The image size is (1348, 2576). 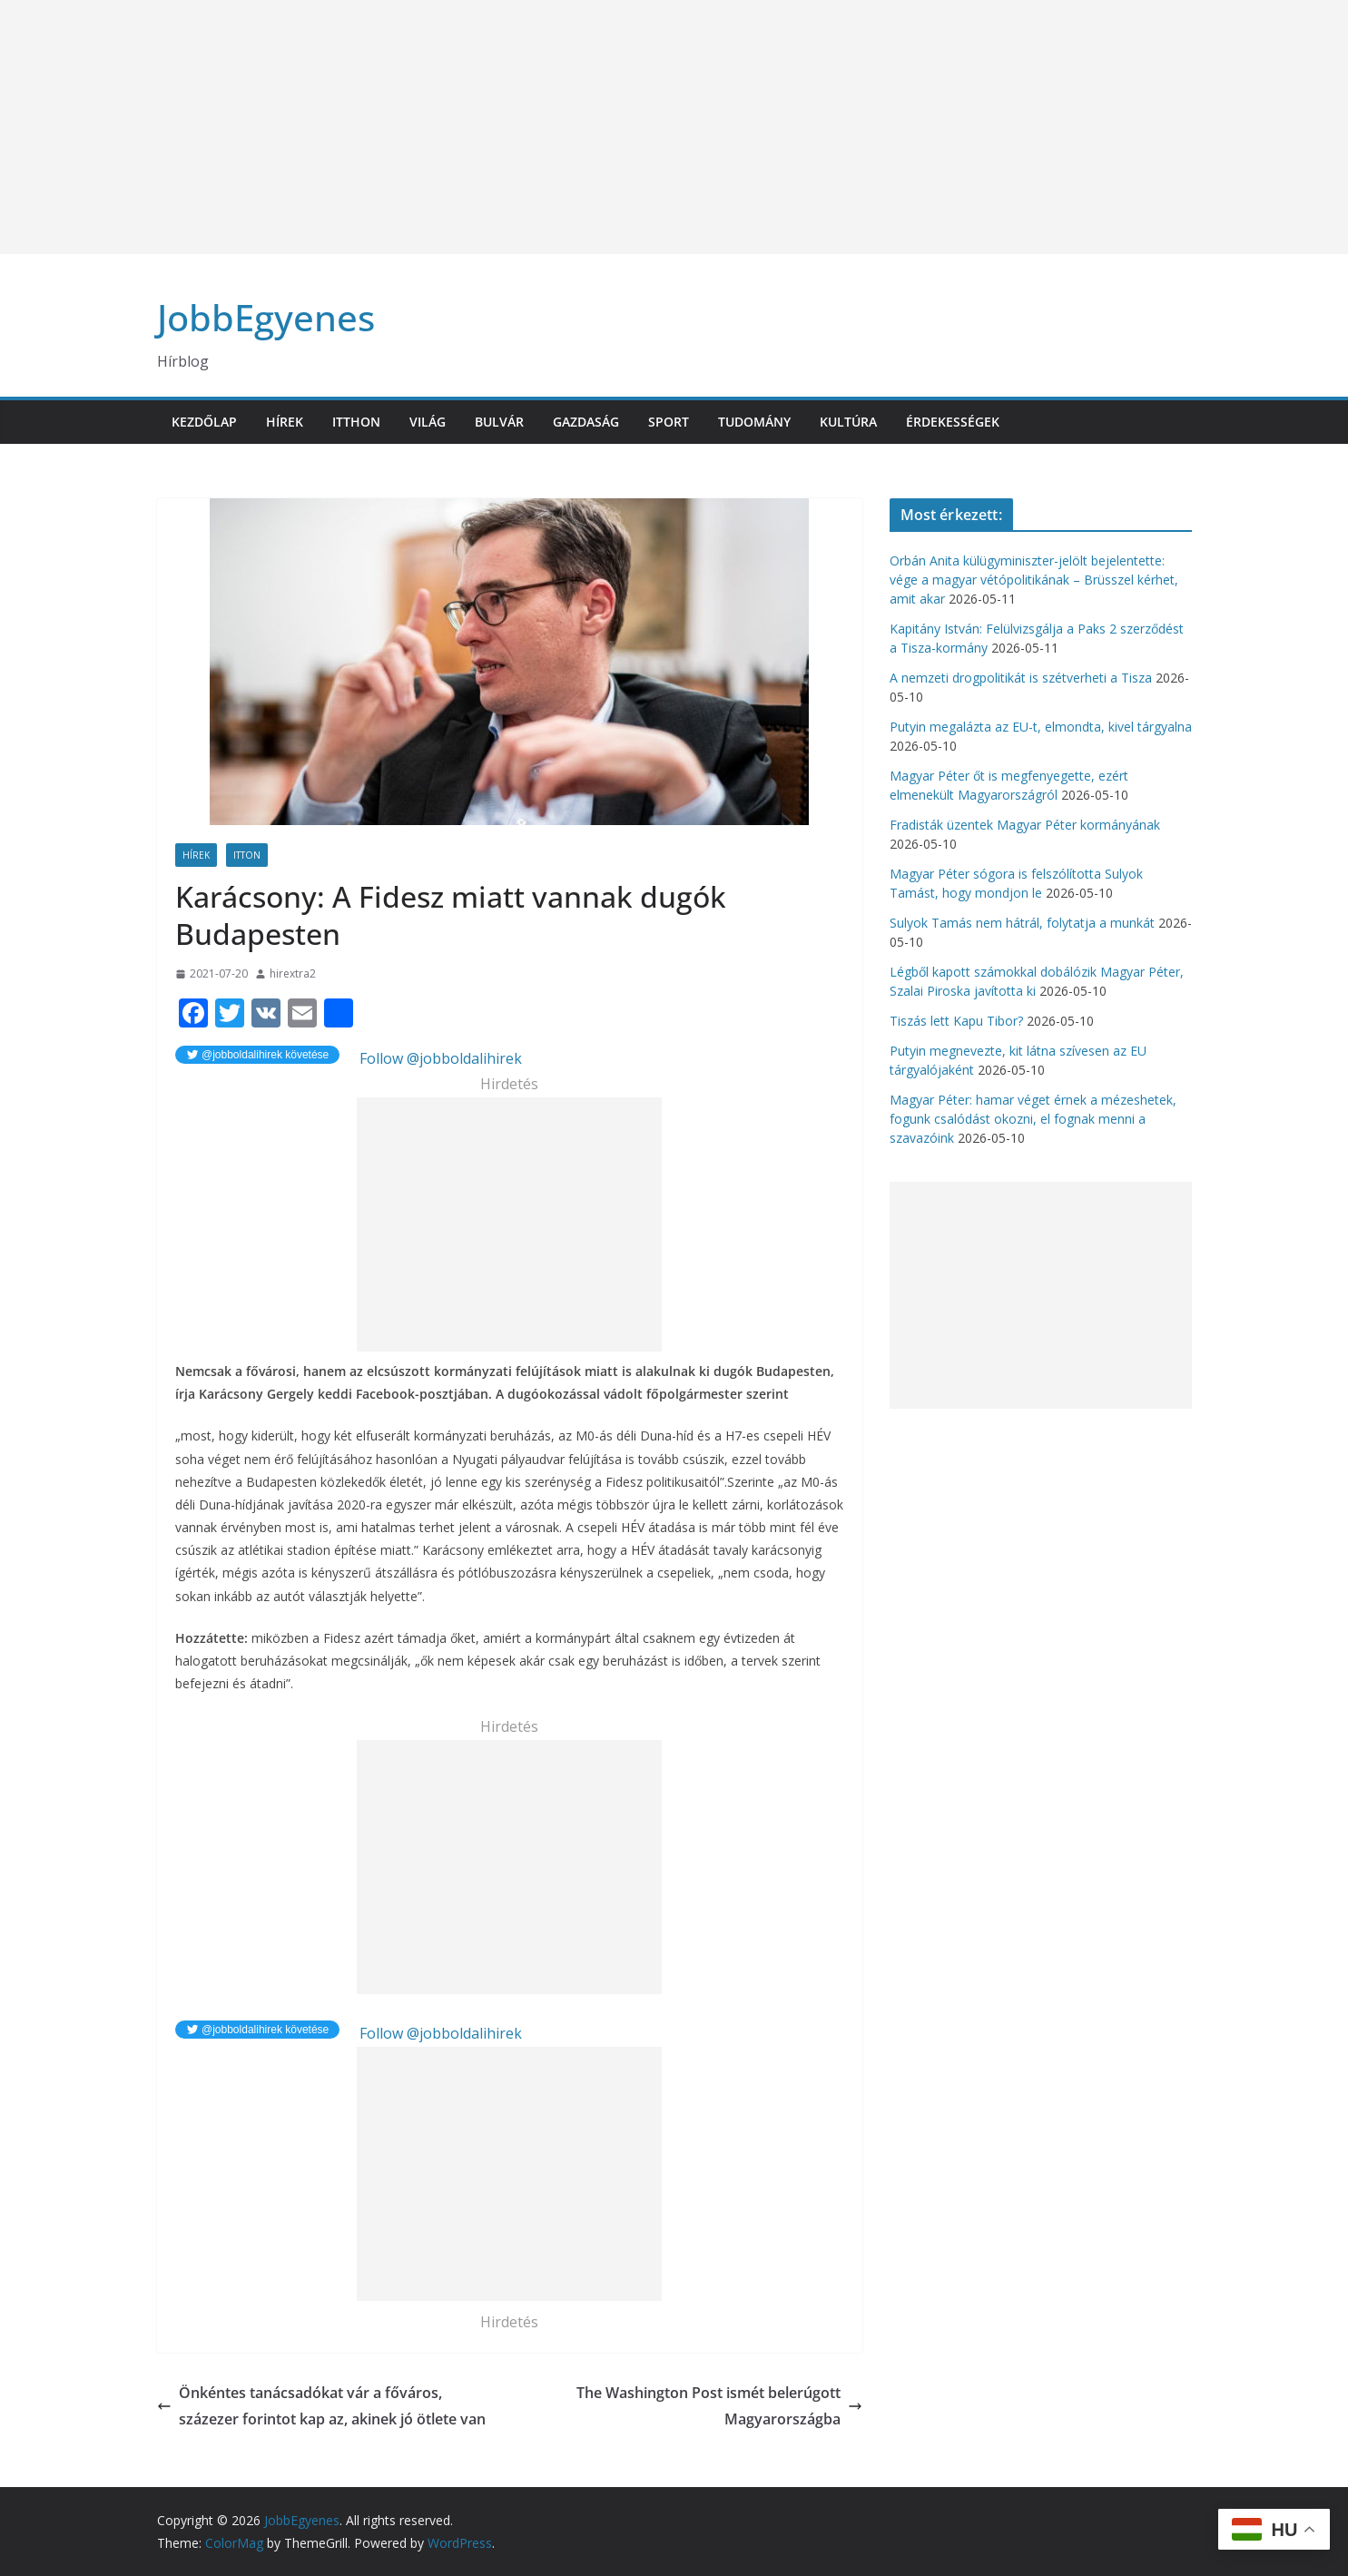 What do you see at coordinates (284, 421) in the screenshot?
I see `Hírek` at bounding box center [284, 421].